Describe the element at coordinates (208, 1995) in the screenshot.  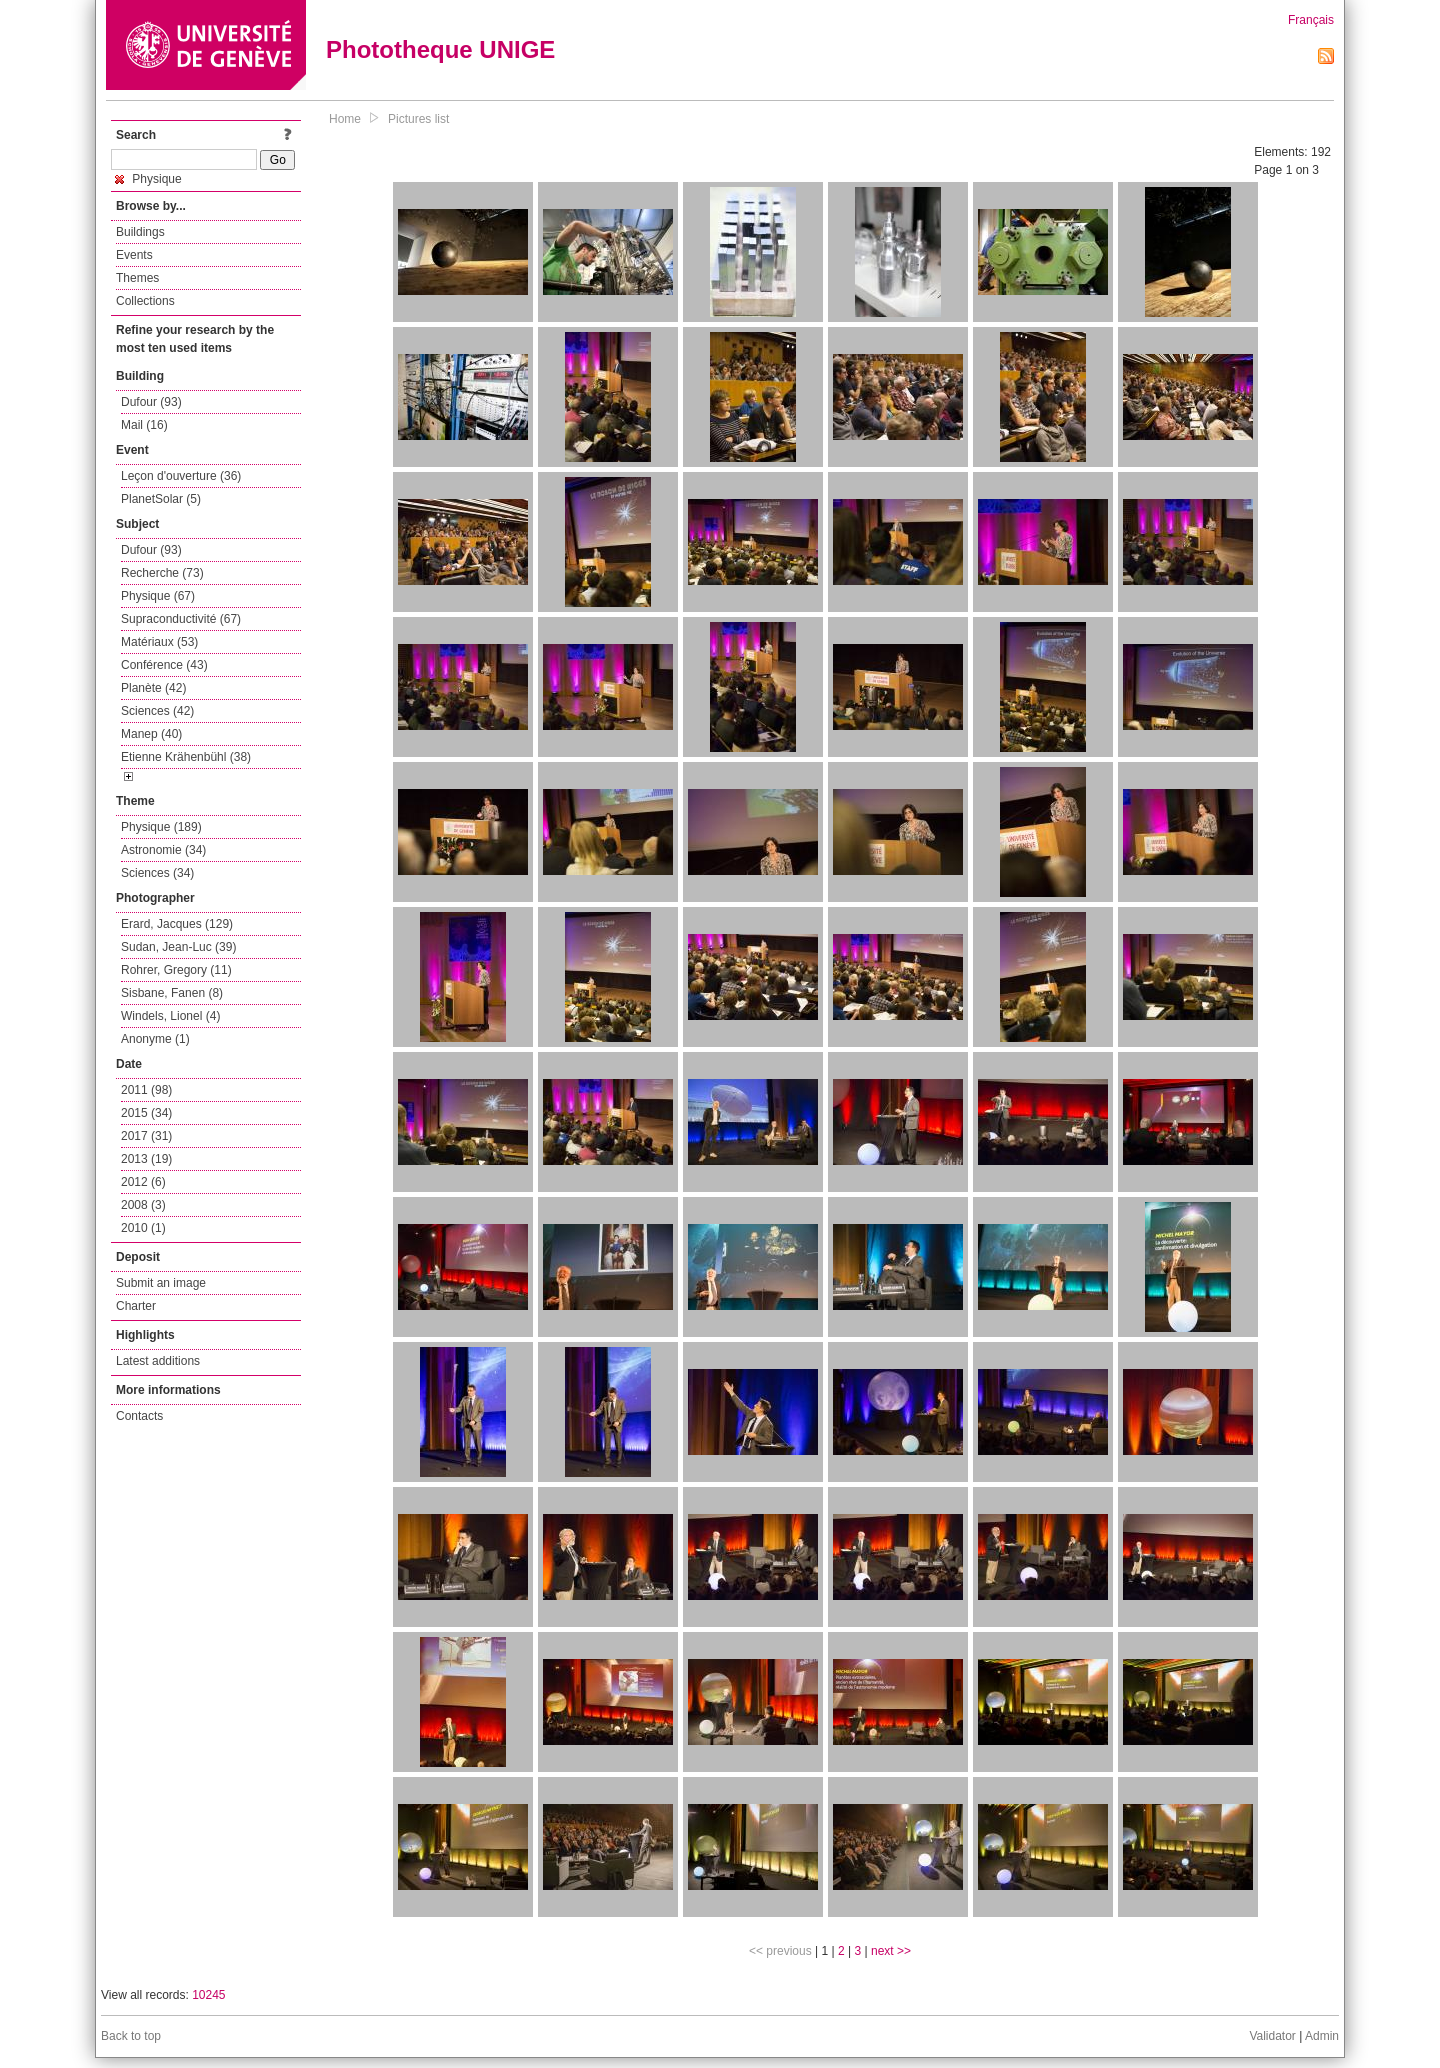
I see `10245` at that location.